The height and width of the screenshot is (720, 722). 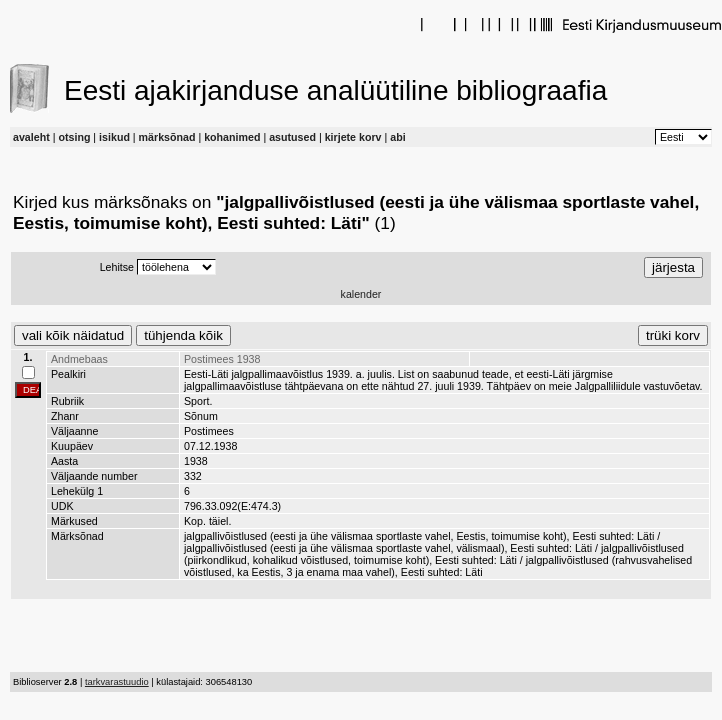 I want to click on otsing, so click(x=74, y=137).